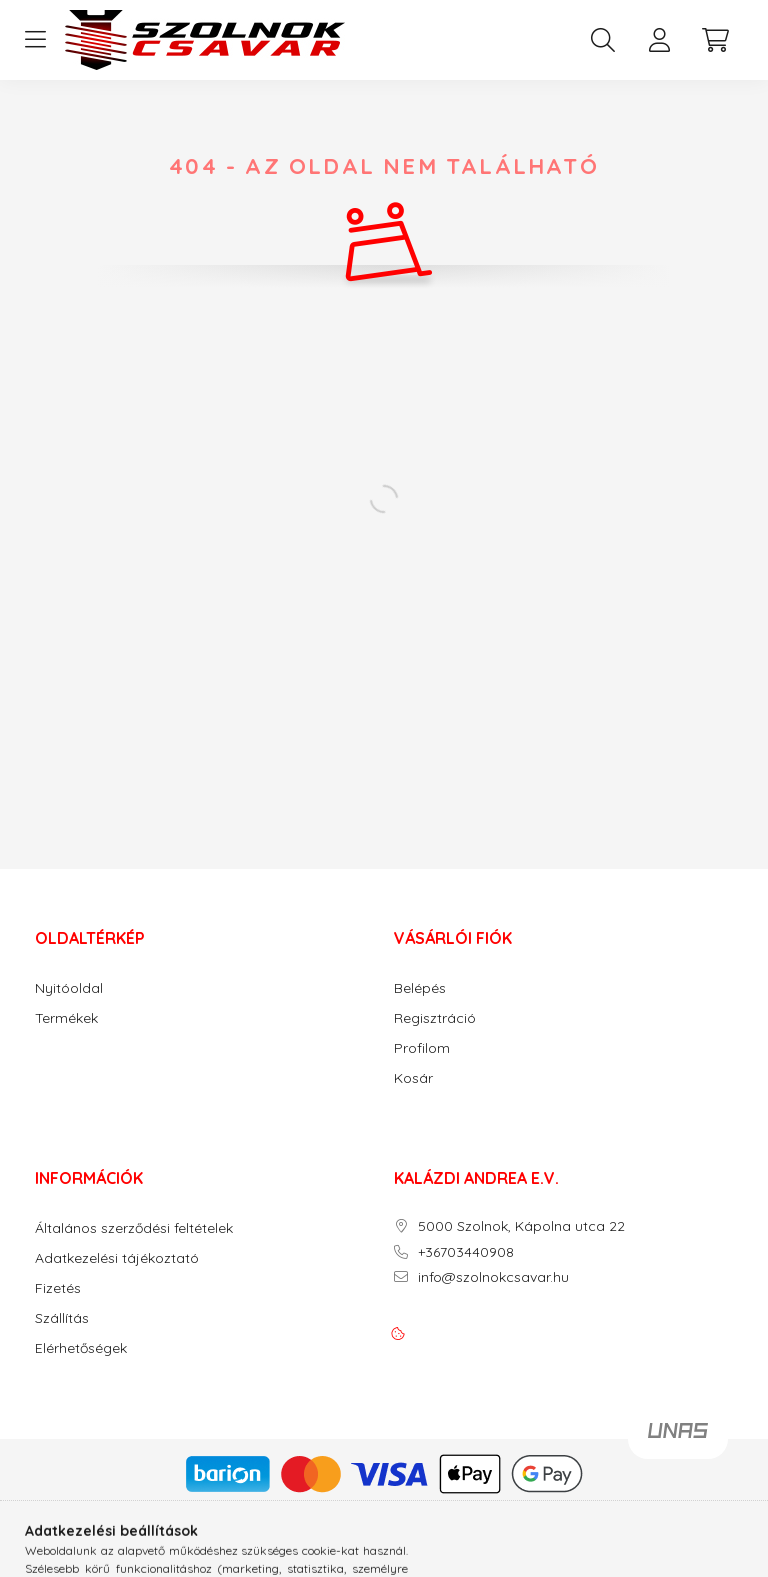  Describe the element at coordinates (466, 1252) in the screenshot. I see `+36703440908` at that location.